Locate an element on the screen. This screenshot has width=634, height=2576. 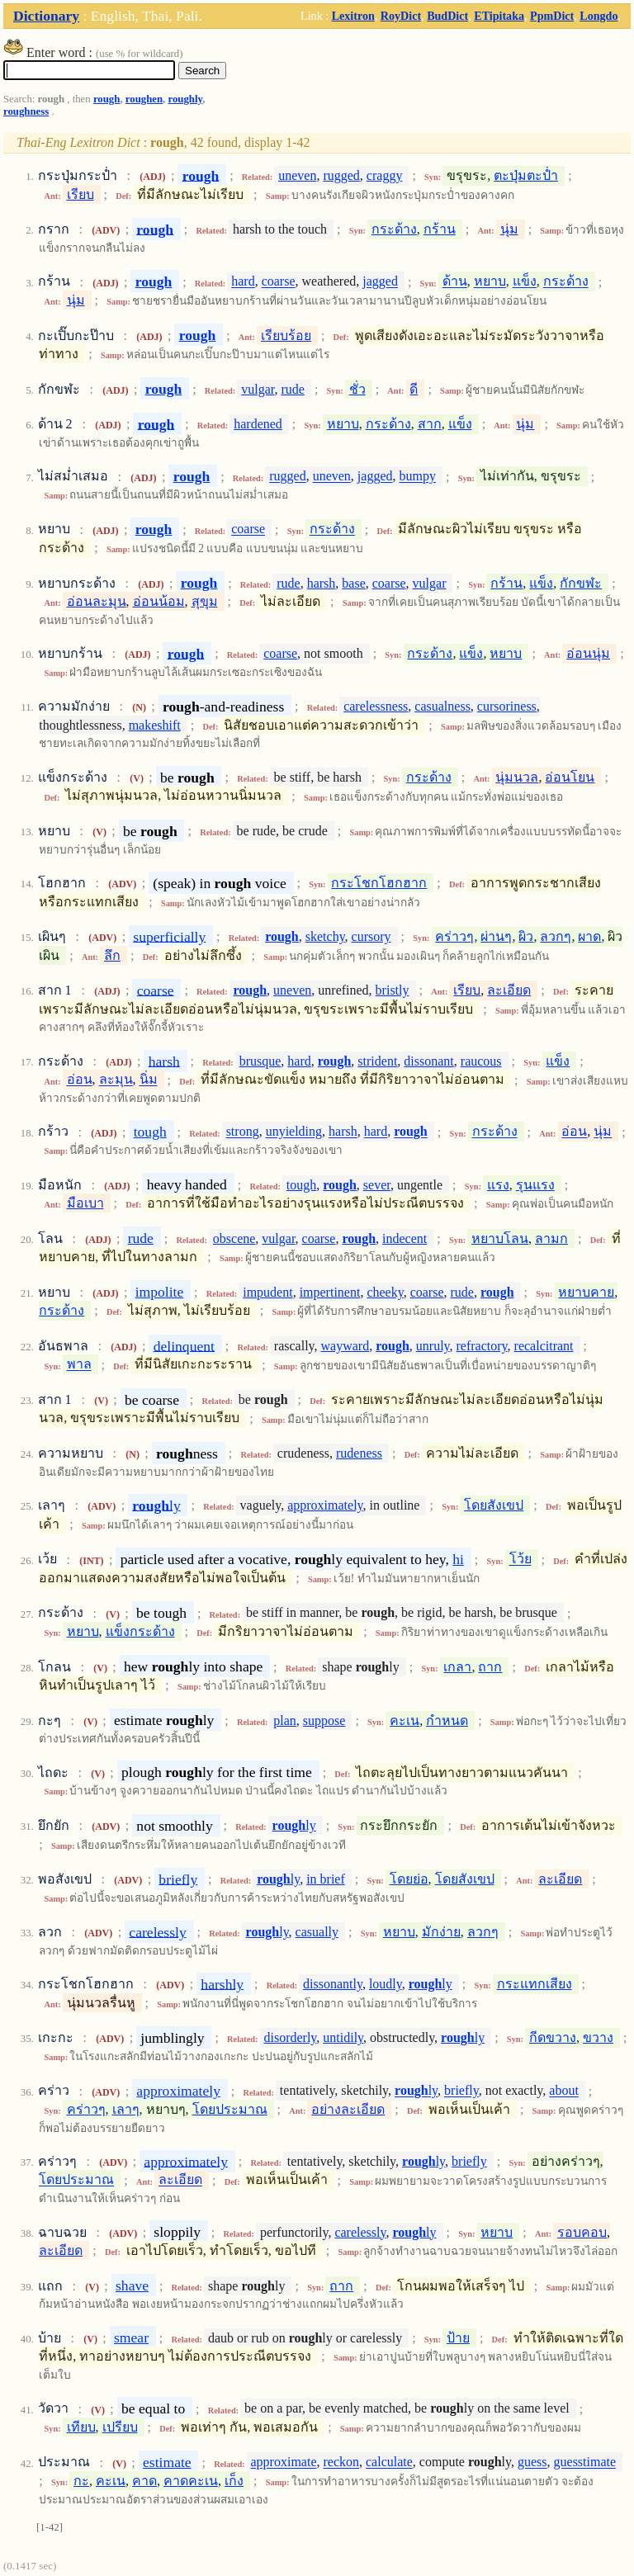
smear is located at coordinates (131, 2337).